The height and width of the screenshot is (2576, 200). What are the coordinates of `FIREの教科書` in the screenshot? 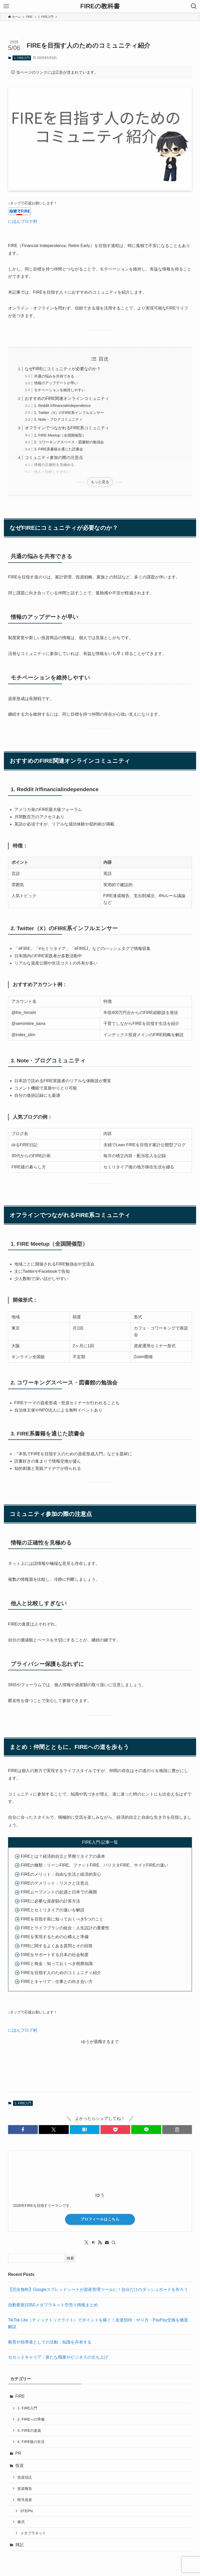 It's located at (100, 6).